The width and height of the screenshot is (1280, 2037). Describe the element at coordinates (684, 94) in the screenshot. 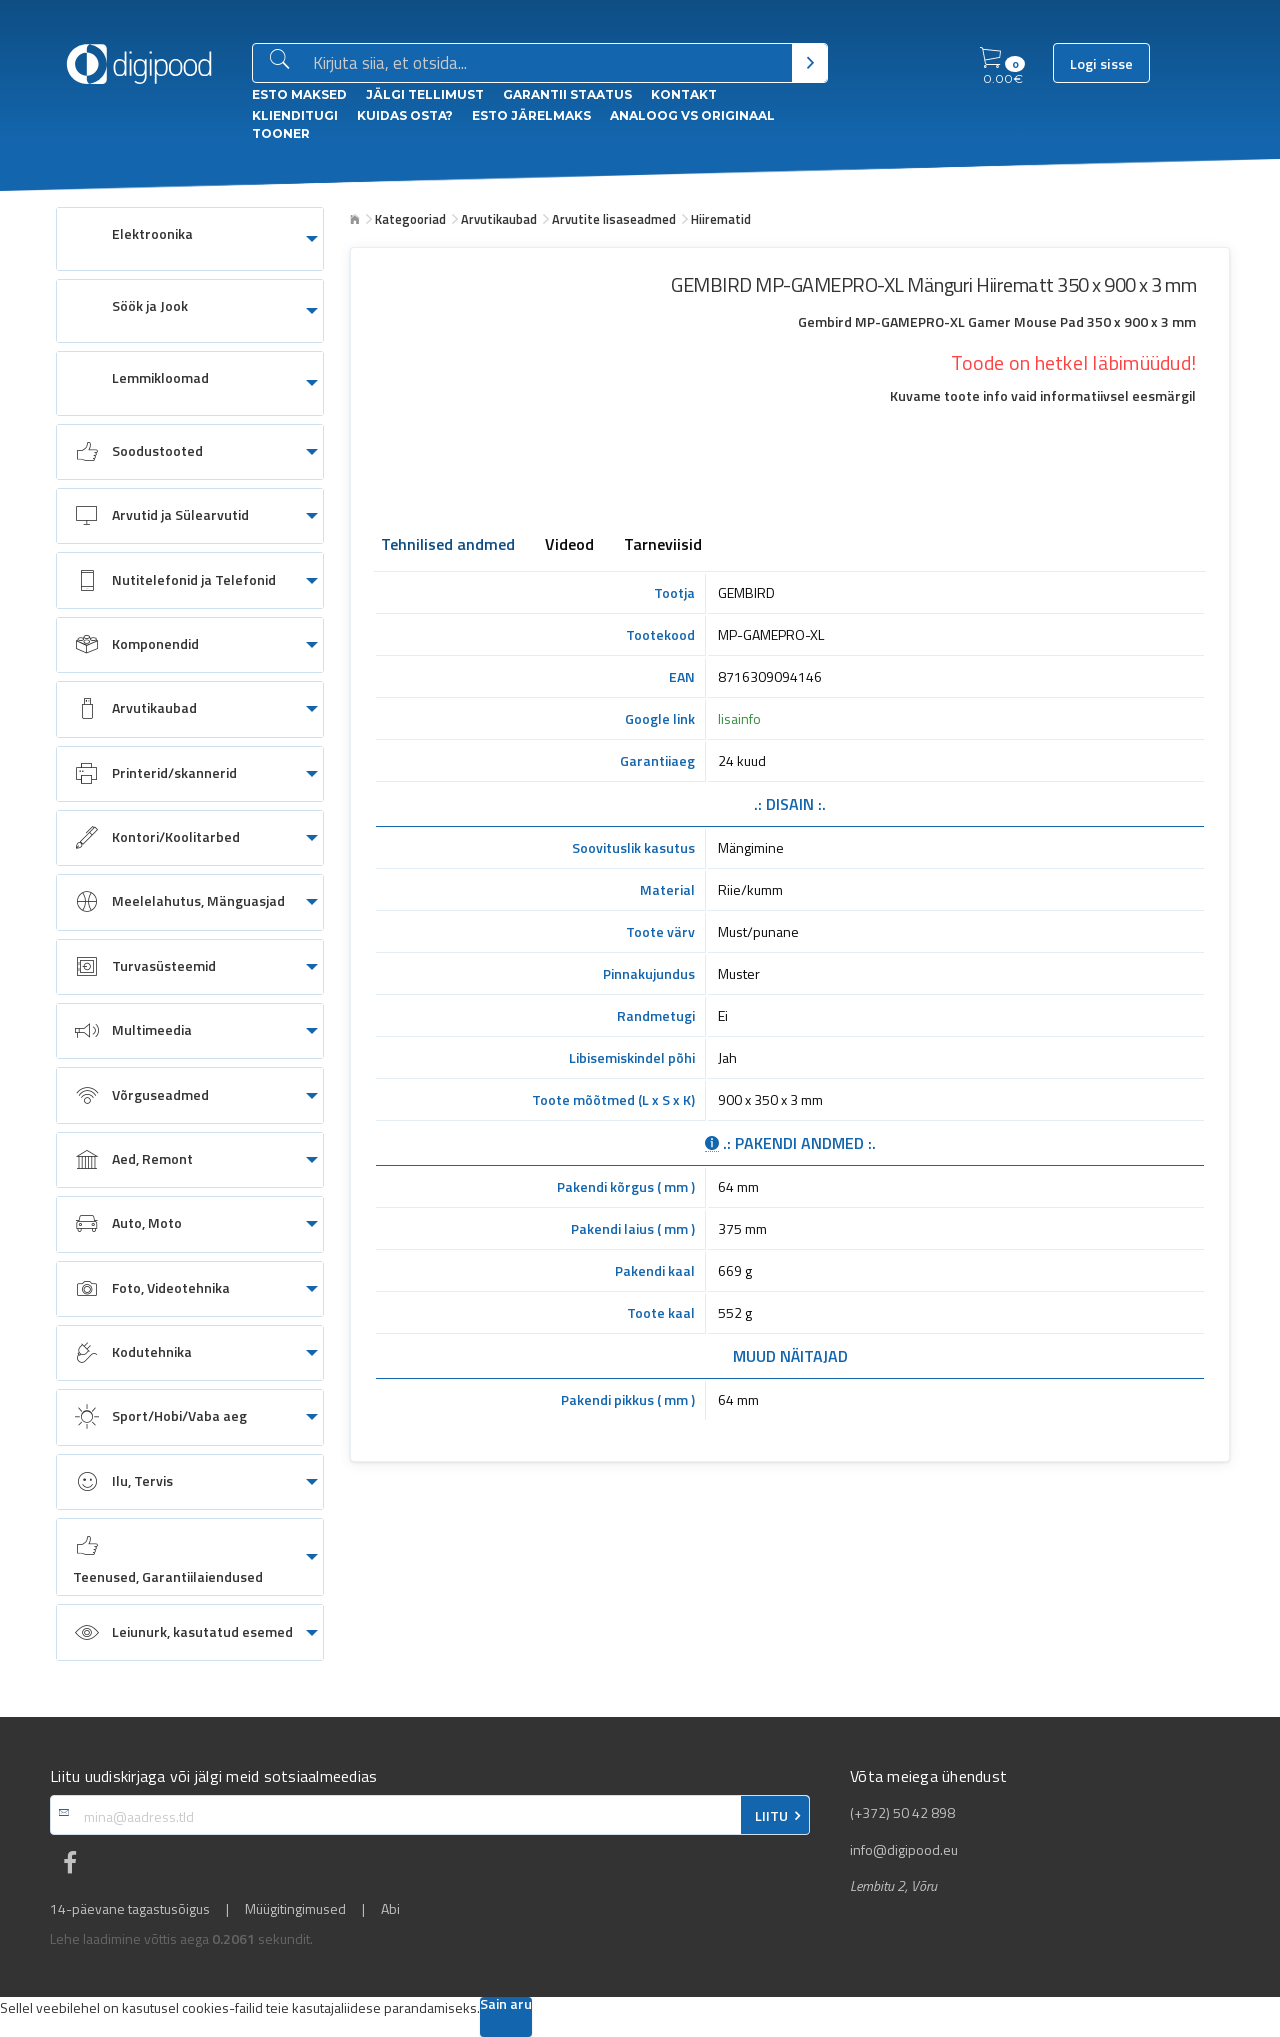

I see `Kontakt` at that location.